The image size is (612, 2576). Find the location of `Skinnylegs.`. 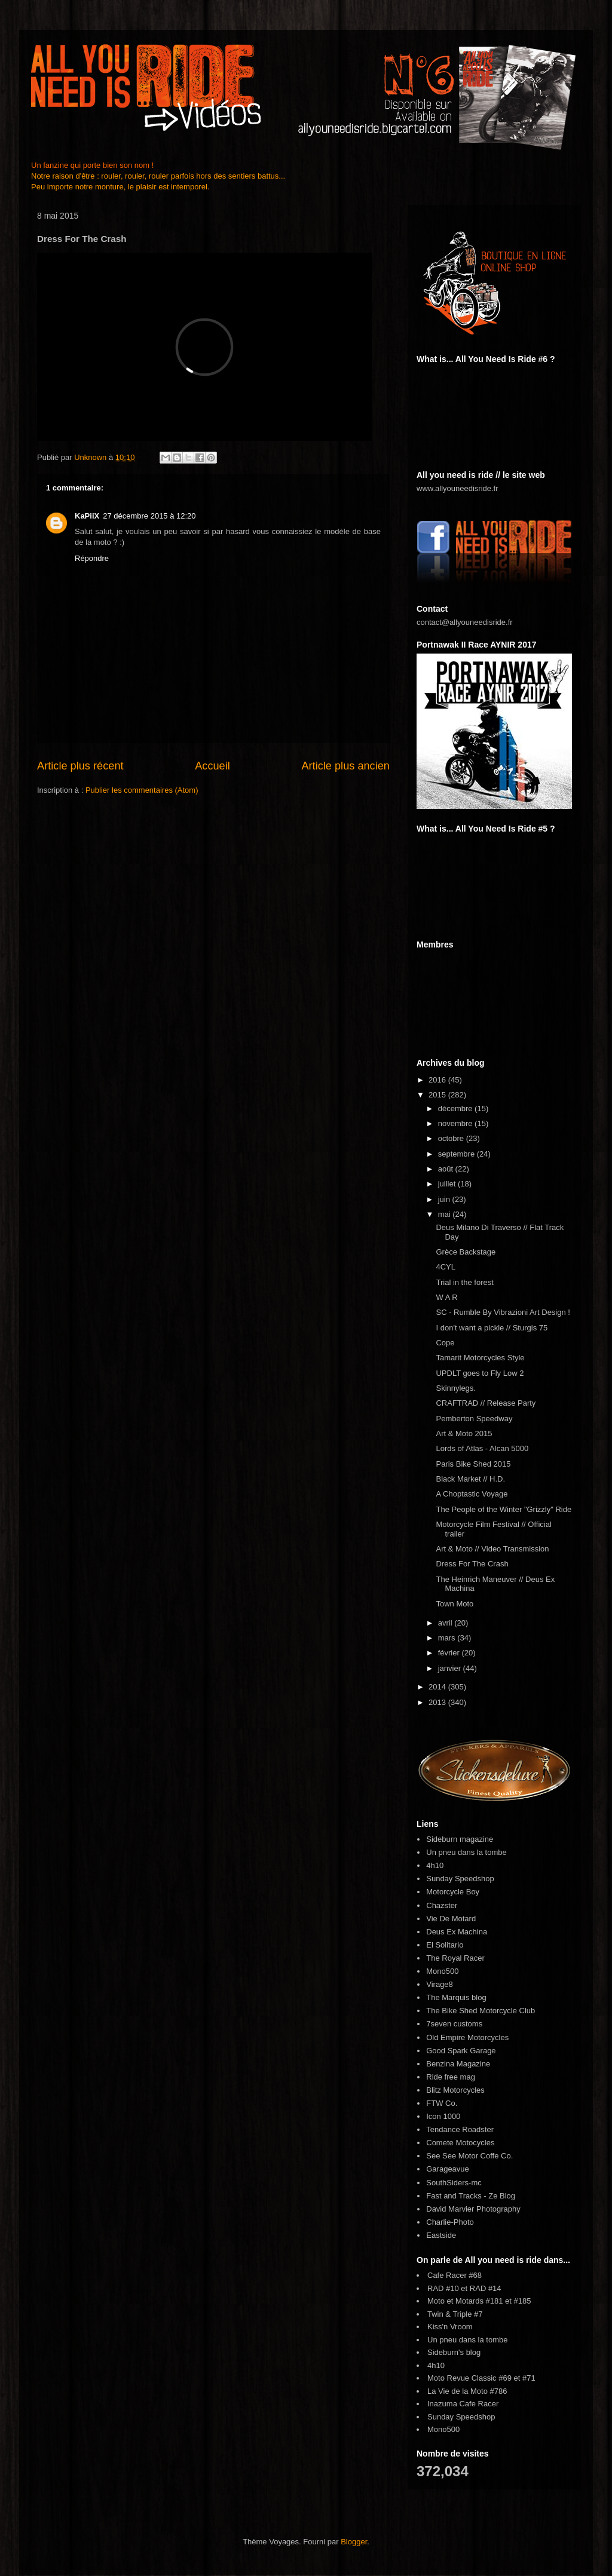

Skinnylegs. is located at coordinates (455, 1388).